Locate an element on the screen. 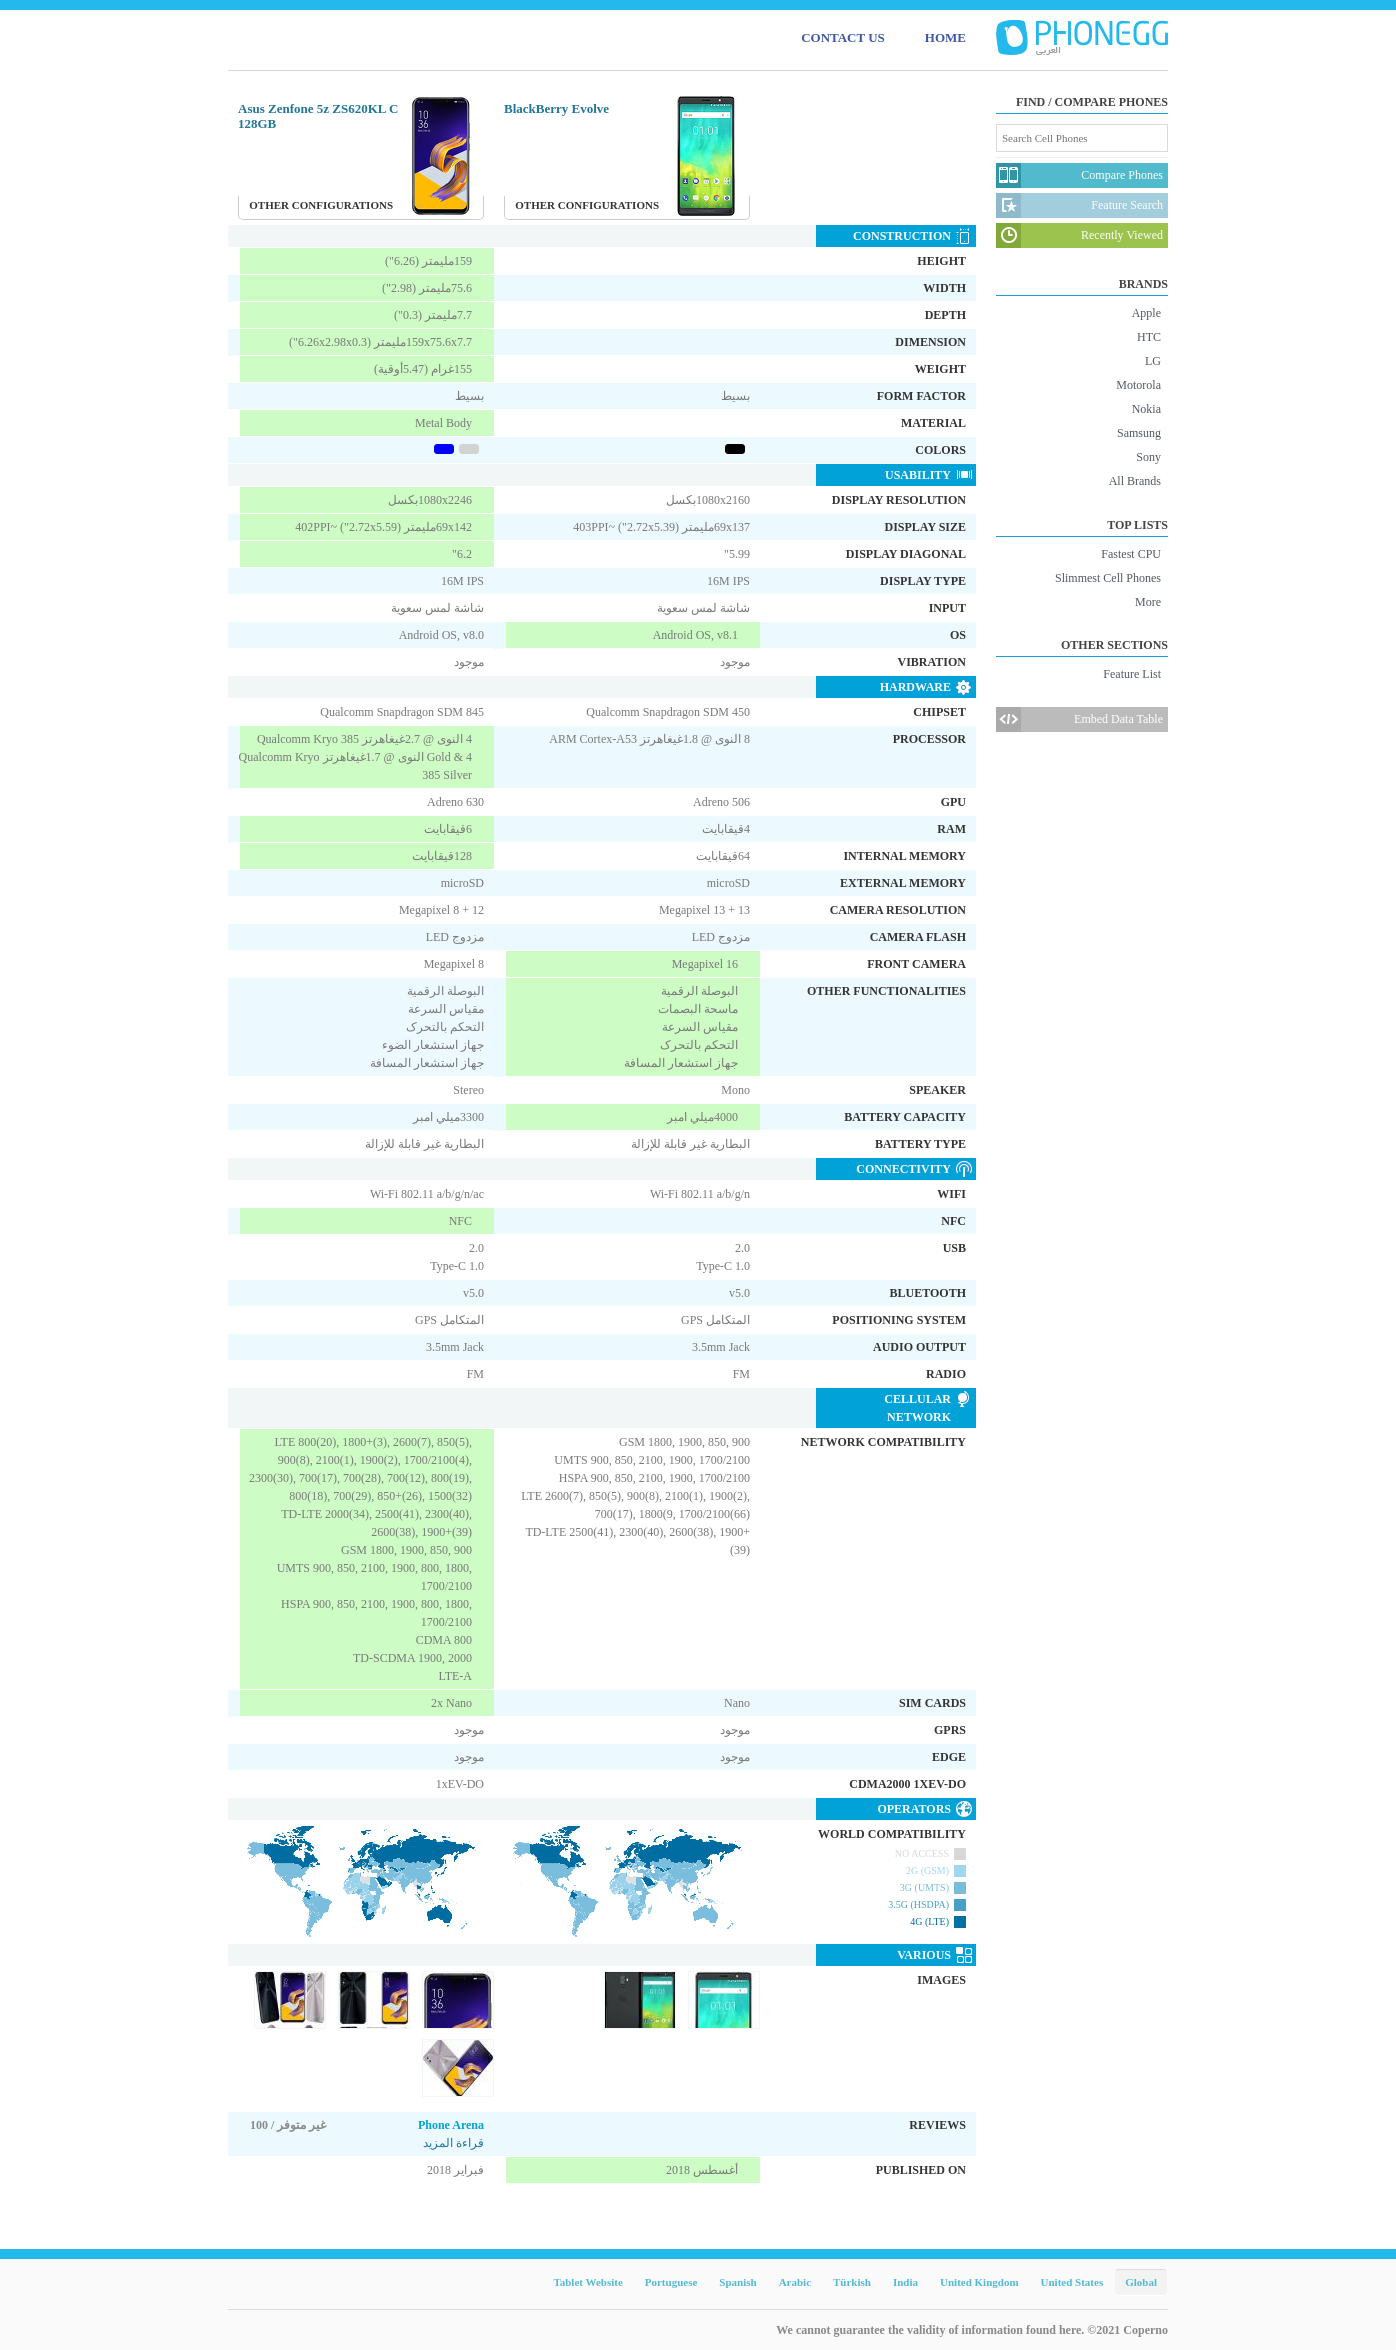 This screenshot has width=1396, height=2350. قراءة المزيد is located at coordinates (453, 2143).